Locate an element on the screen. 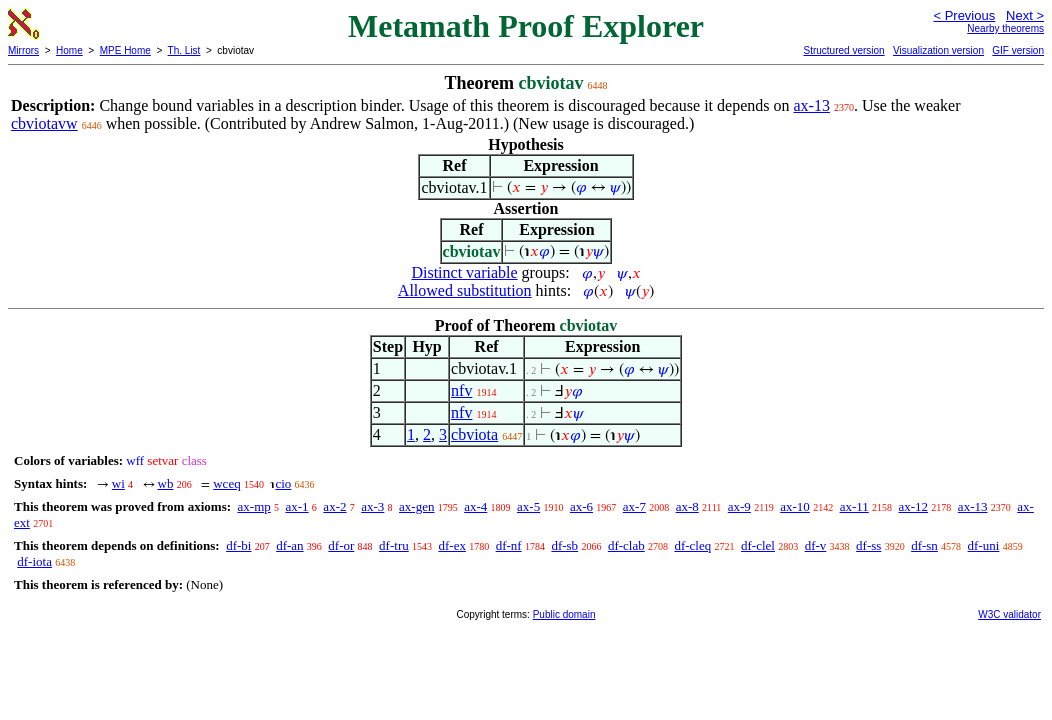 Image resolution: width=1052 pixels, height=720 pixels. df-iota is located at coordinates (34, 561).